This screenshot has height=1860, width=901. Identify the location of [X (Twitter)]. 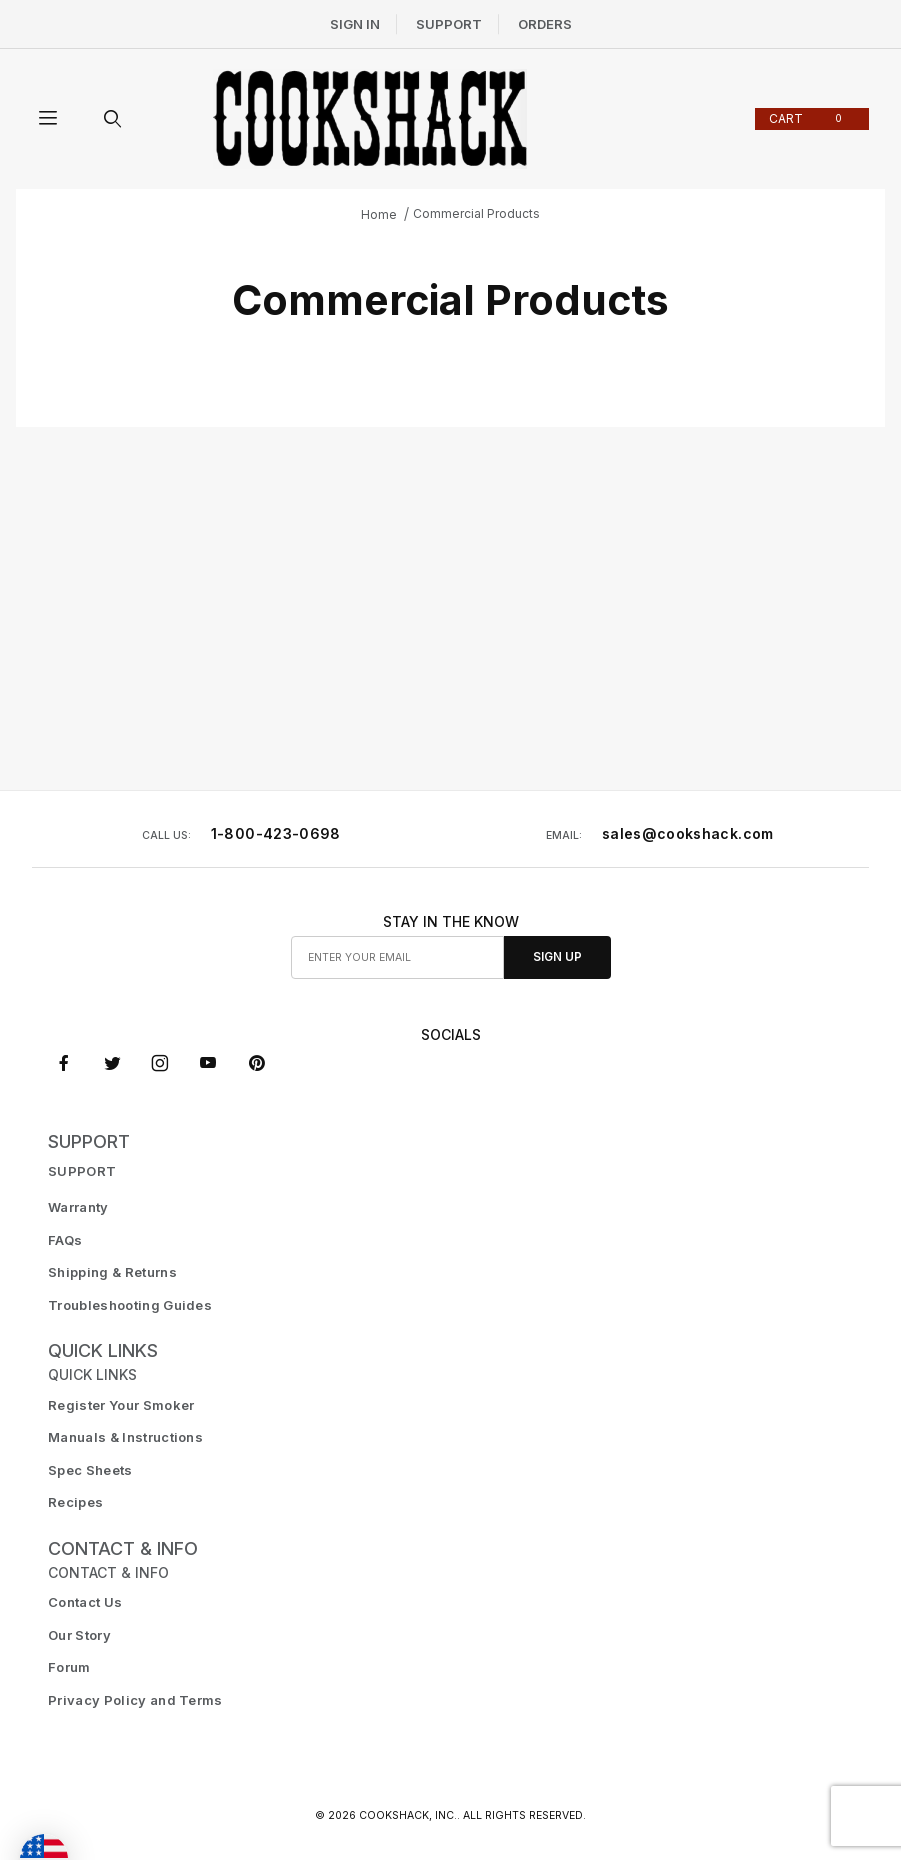
(112, 1063).